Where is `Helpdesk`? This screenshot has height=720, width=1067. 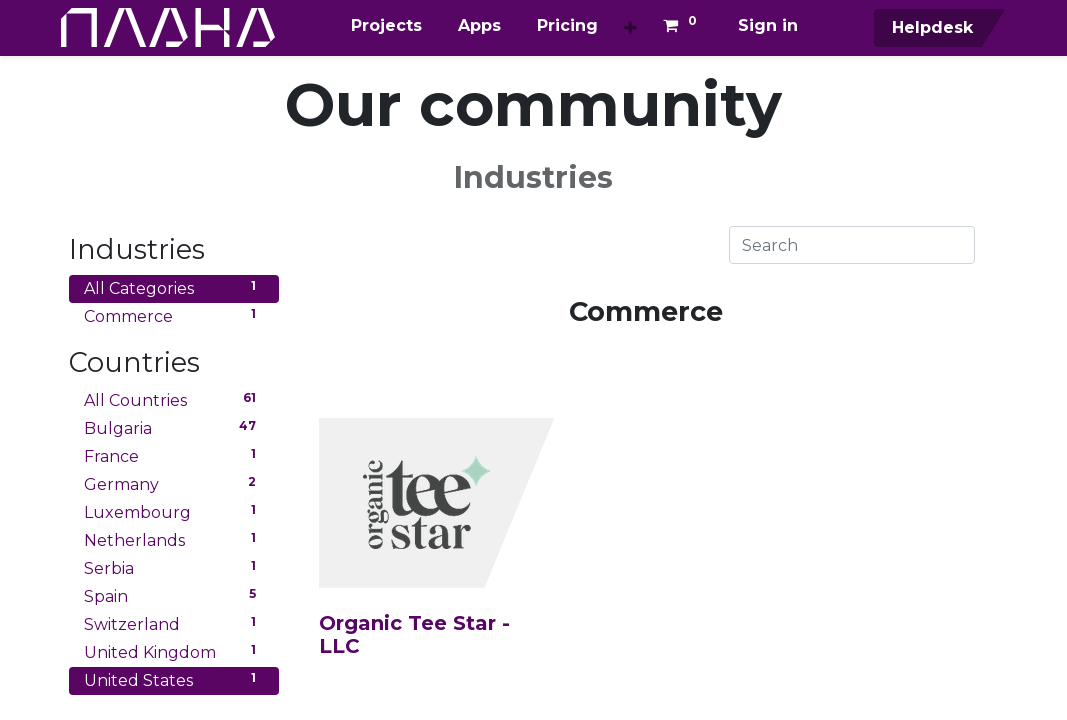 Helpdesk is located at coordinates (923, 27).